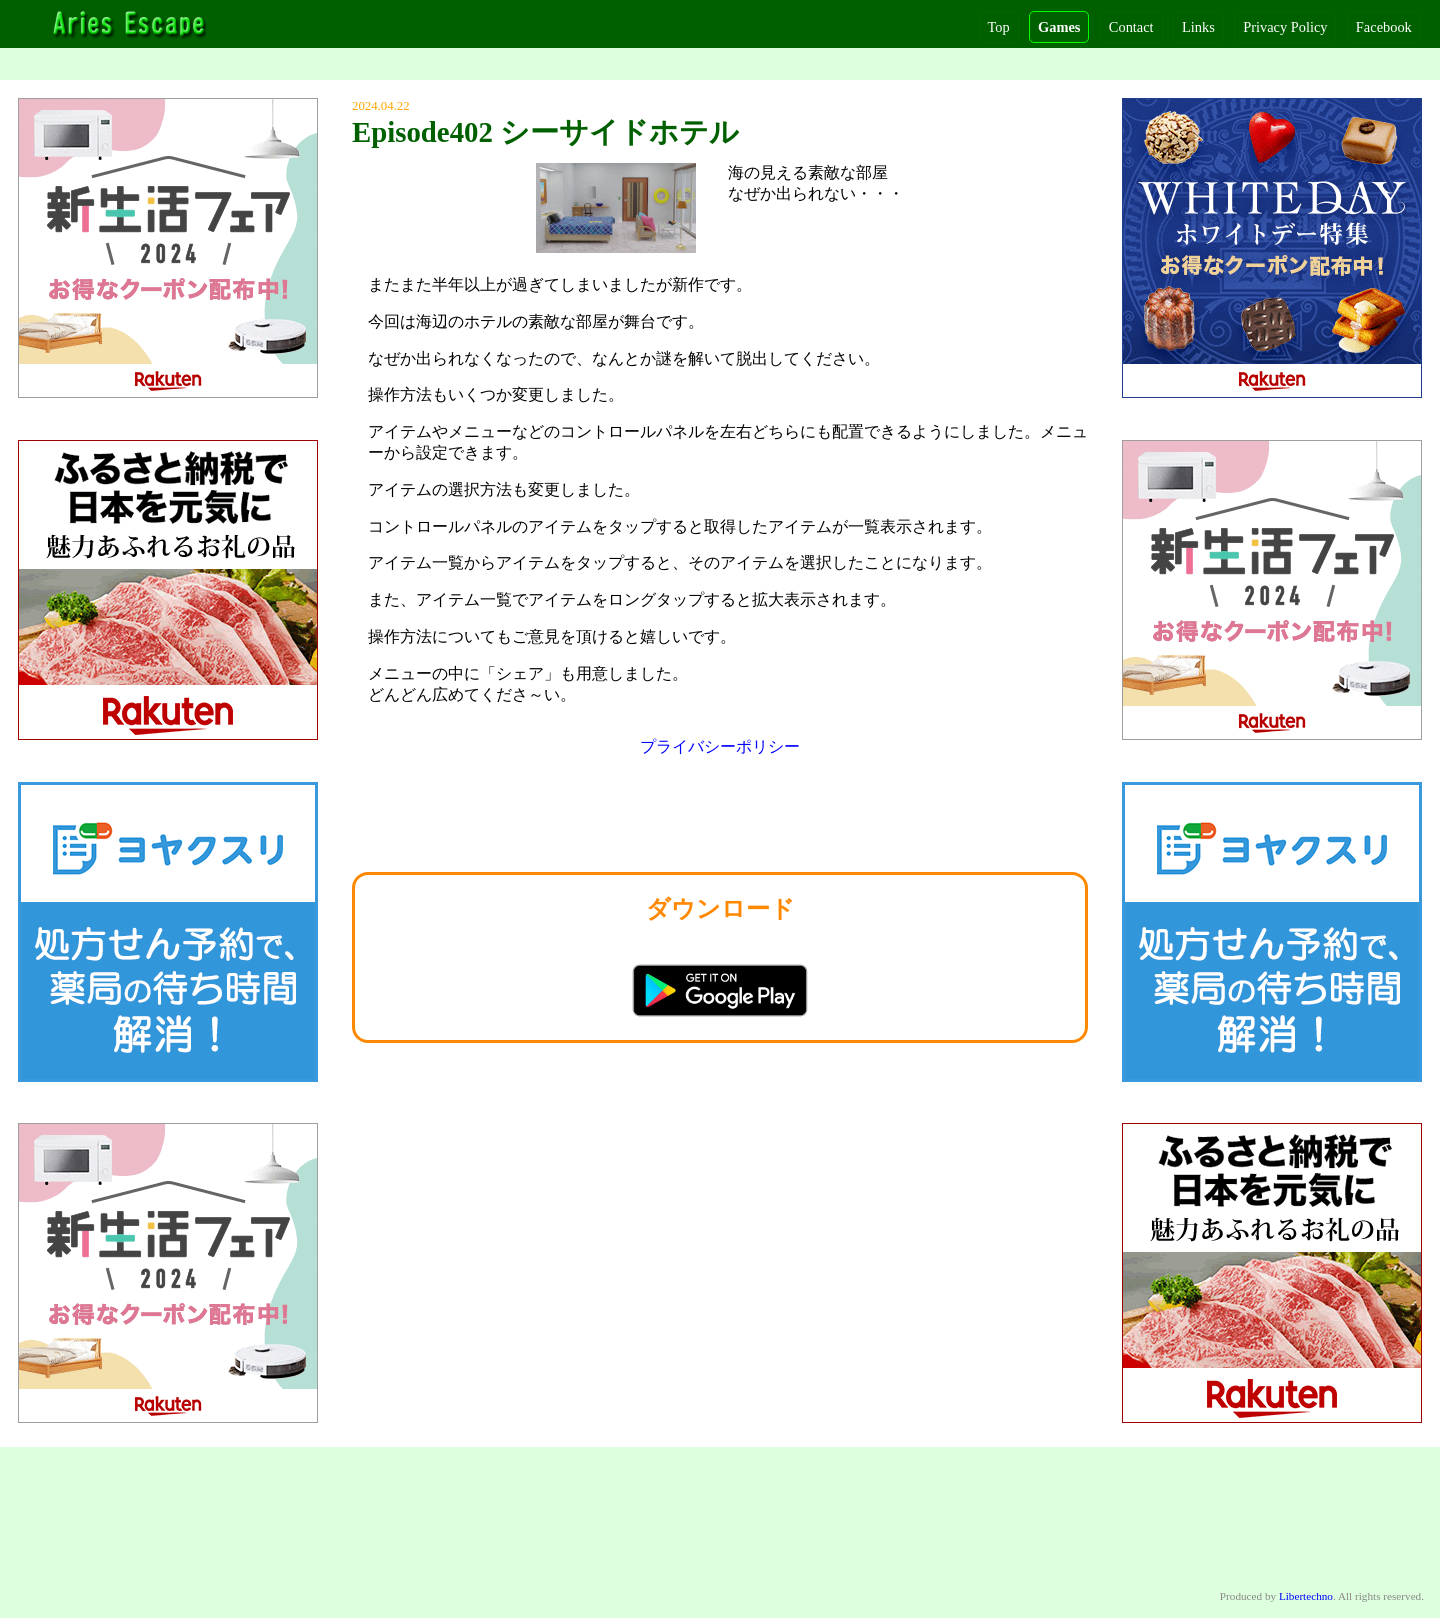 The image size is (1440, 1618). What do you see at coordinates (999, 27) in the screenshot?
I see `Top` at bounding box center [999, 27].